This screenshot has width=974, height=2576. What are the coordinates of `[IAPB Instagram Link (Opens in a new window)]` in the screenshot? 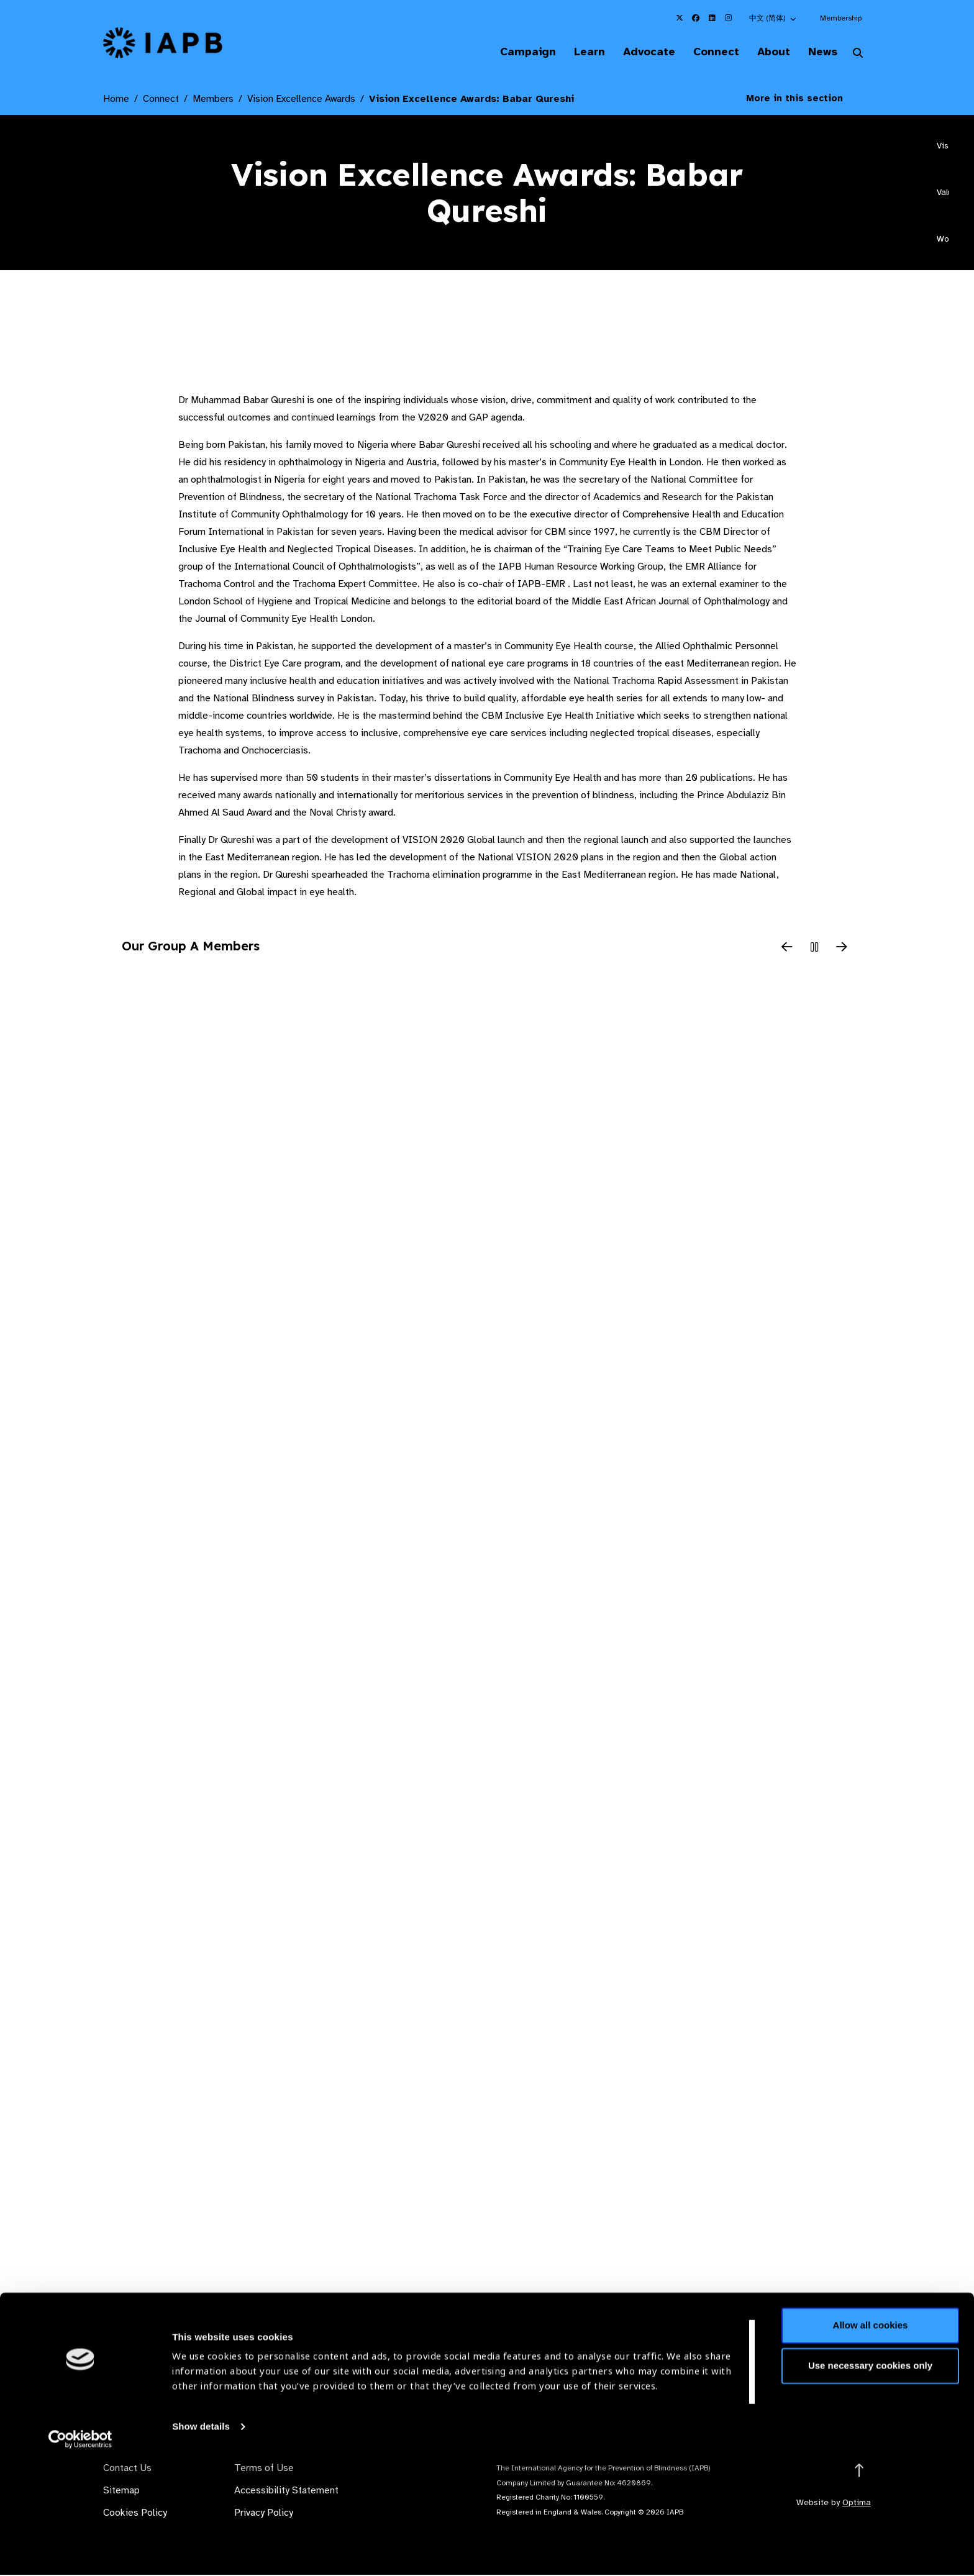 It's located at (728, 18).